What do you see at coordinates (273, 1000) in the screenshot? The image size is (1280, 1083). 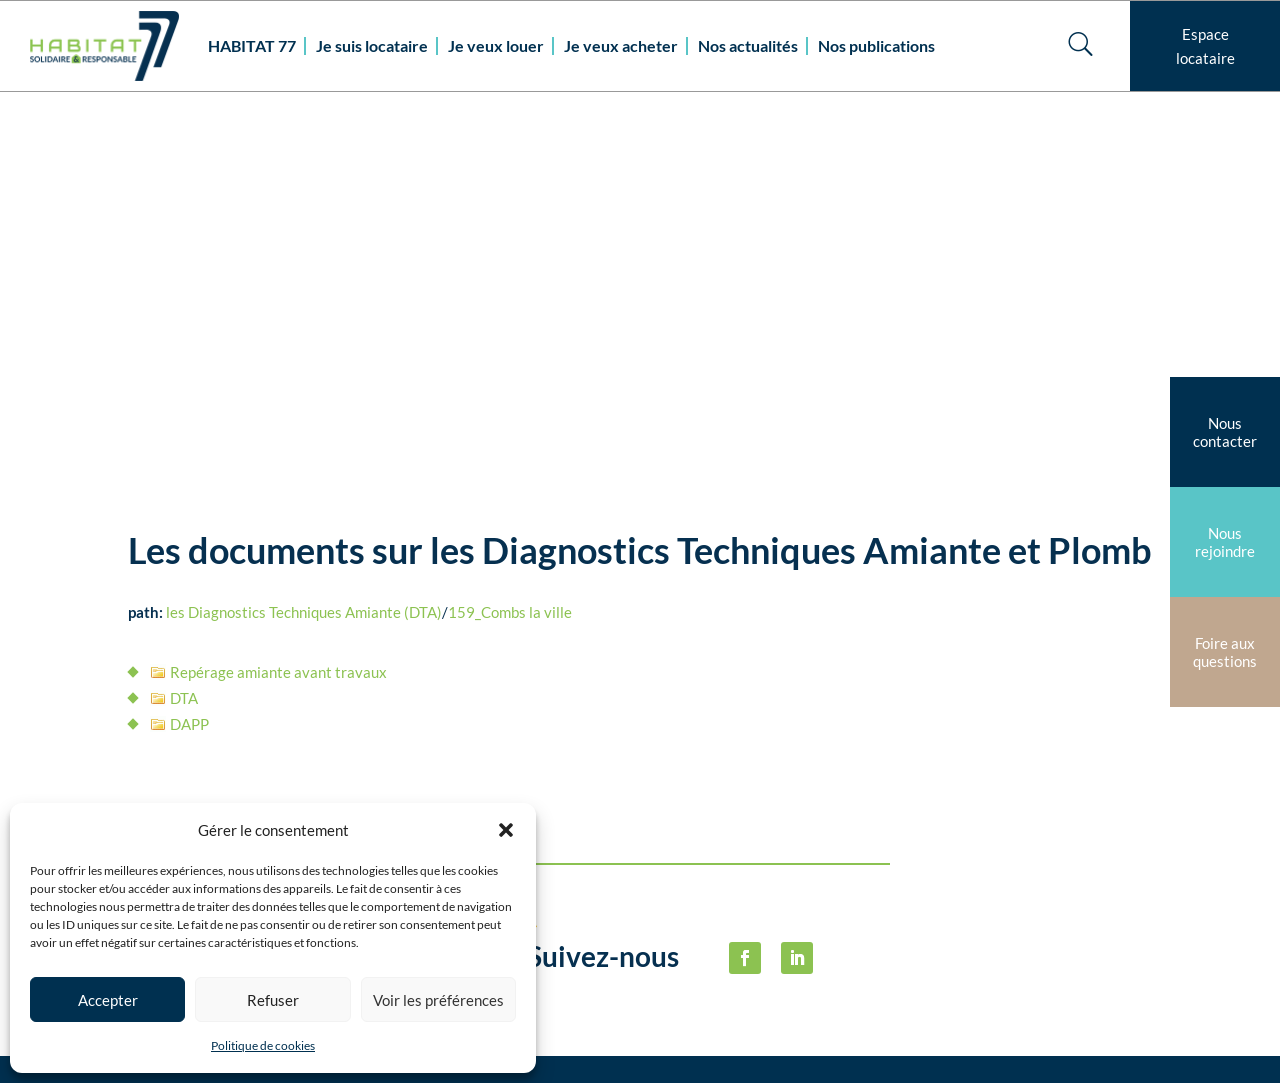 I see `Refuser` at bounding box center [273, 1000].